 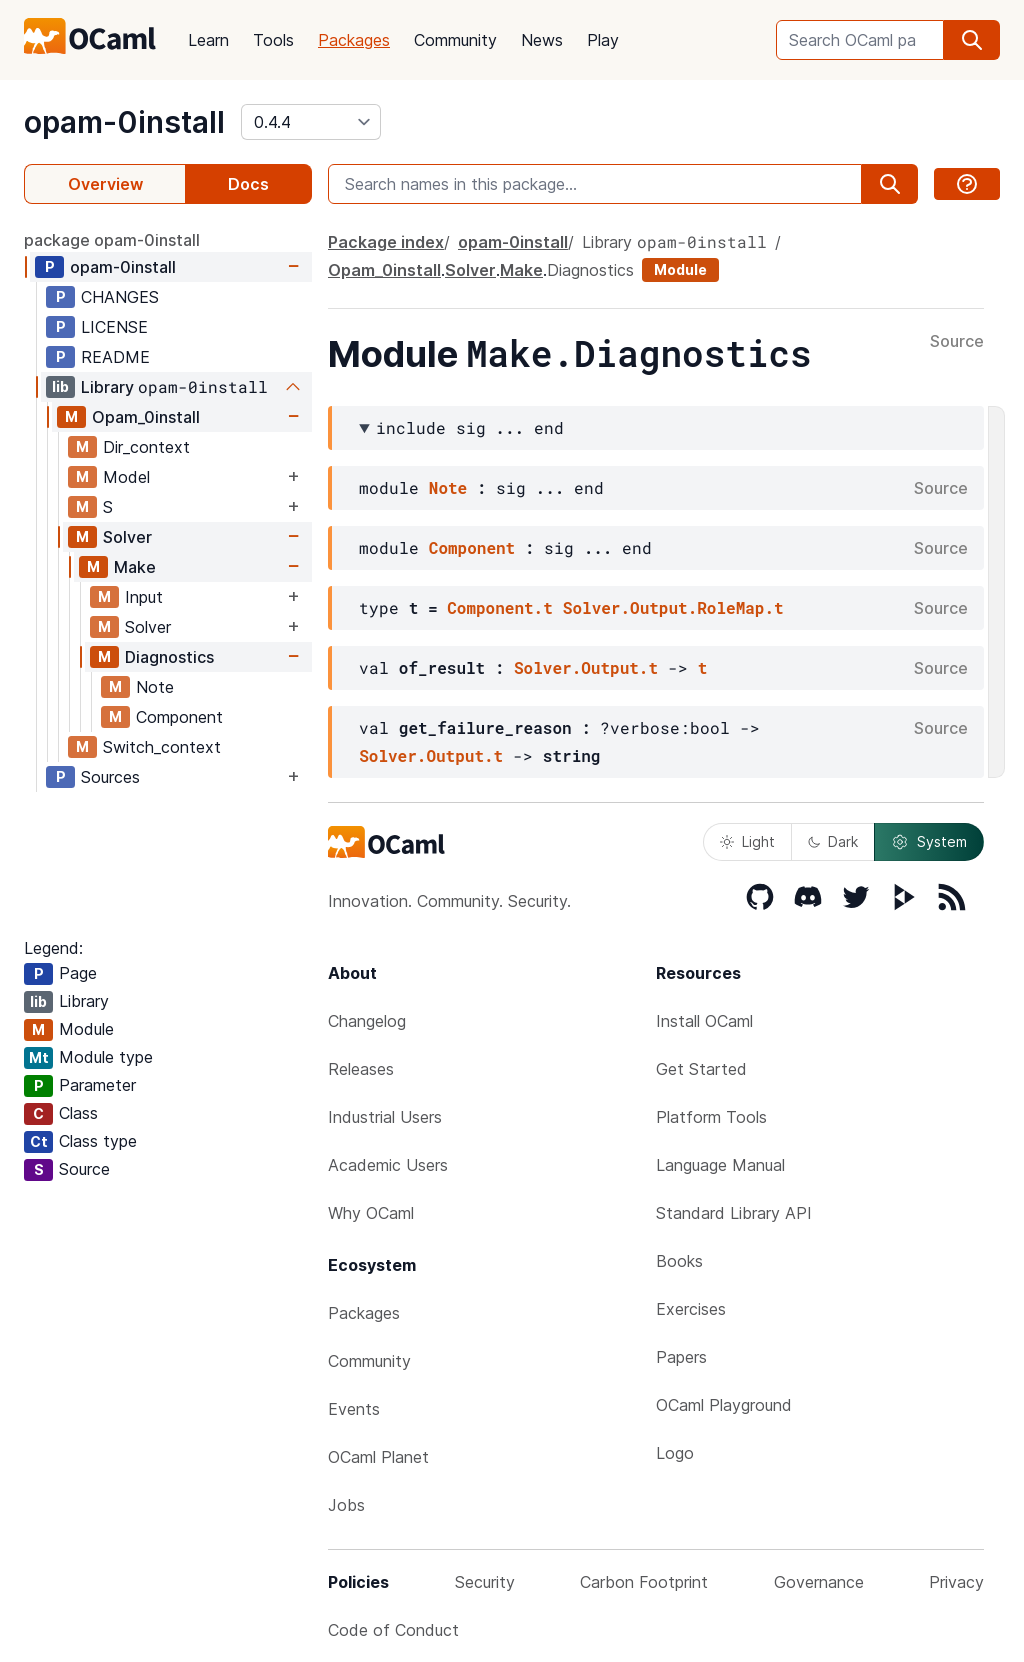 What do you see at coordinates (500, 607) in the screenshot?
I see `Component.t` at bounding box center [500, 607].